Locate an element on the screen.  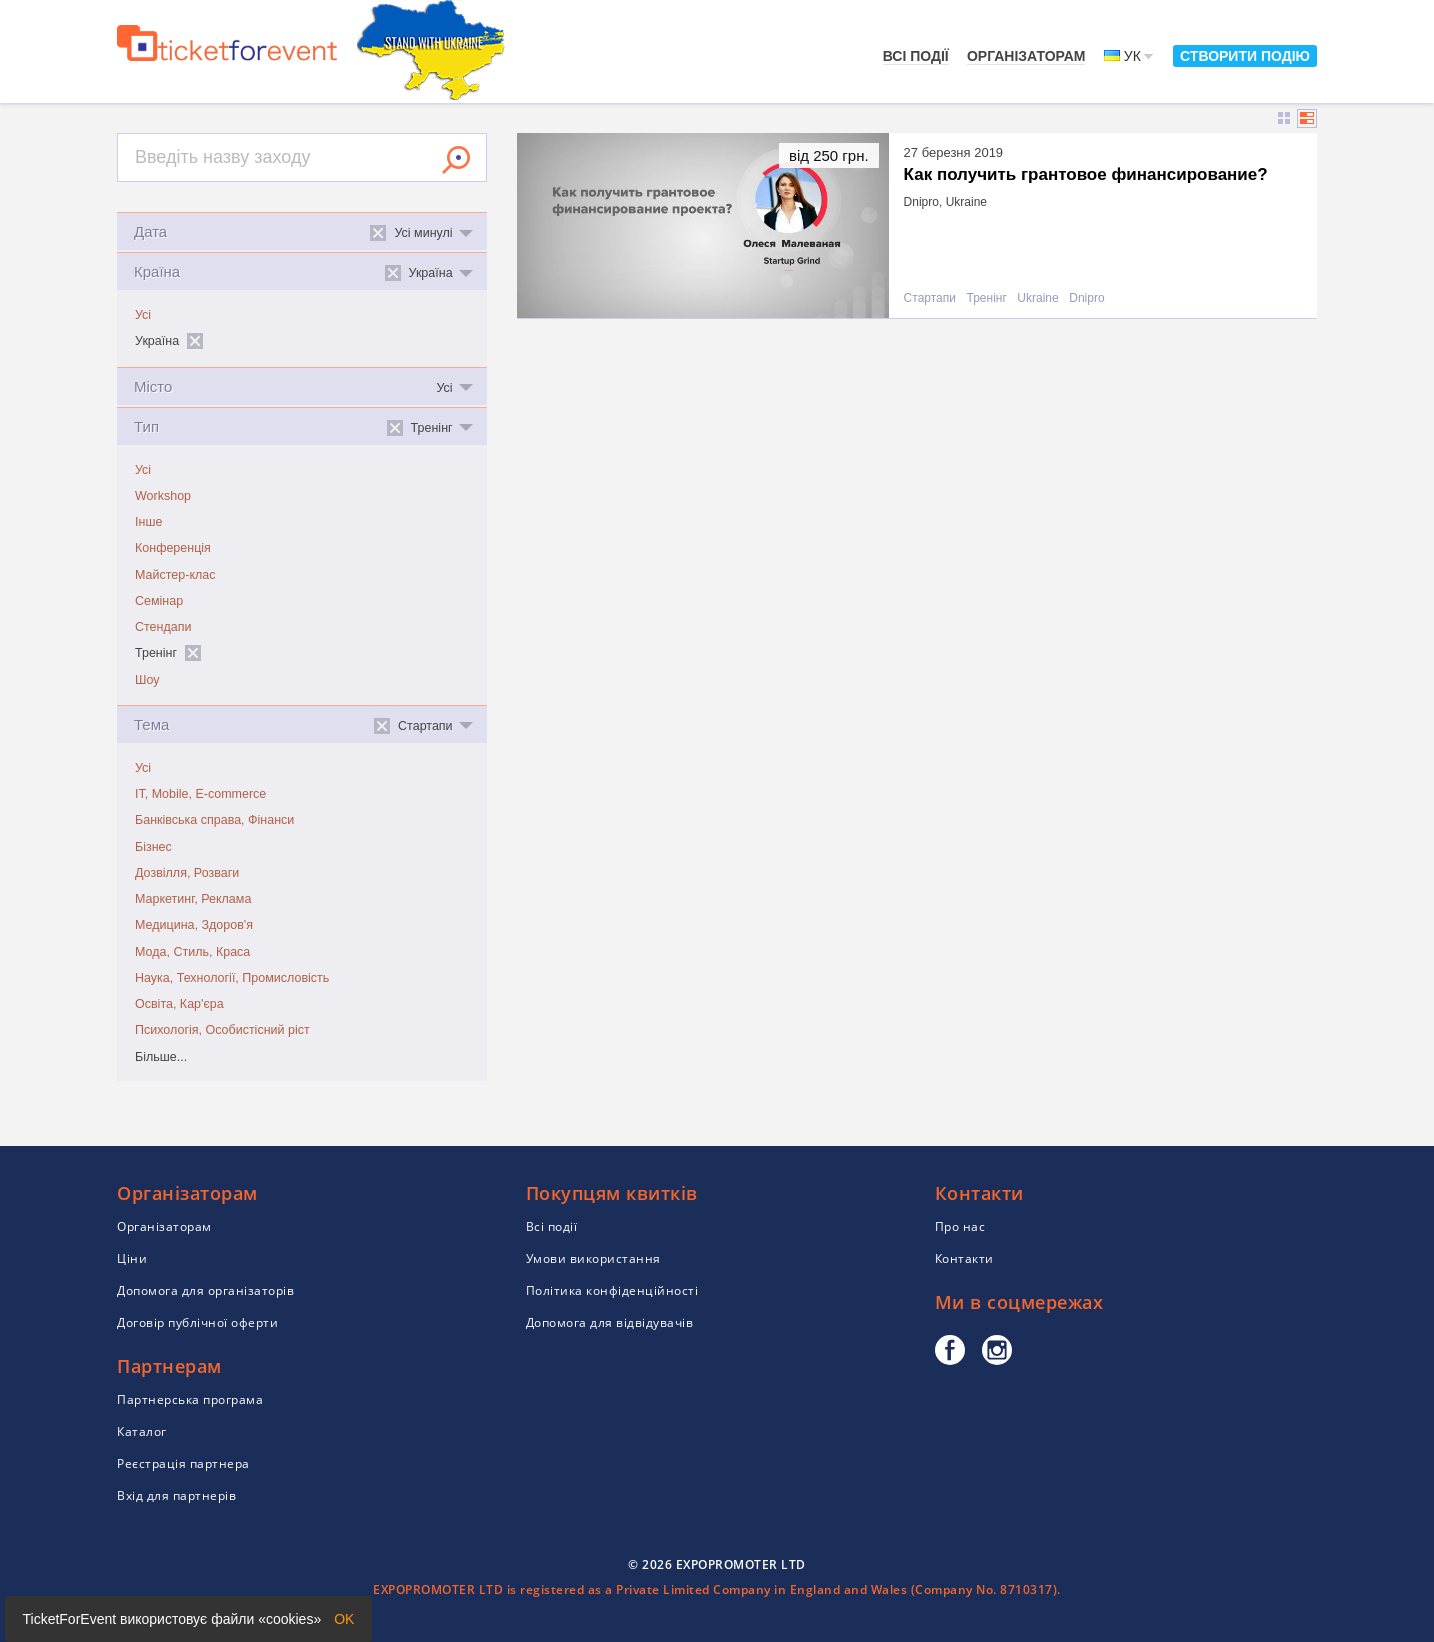
Допомога для організаторів is located at coordinates (205, 1290).